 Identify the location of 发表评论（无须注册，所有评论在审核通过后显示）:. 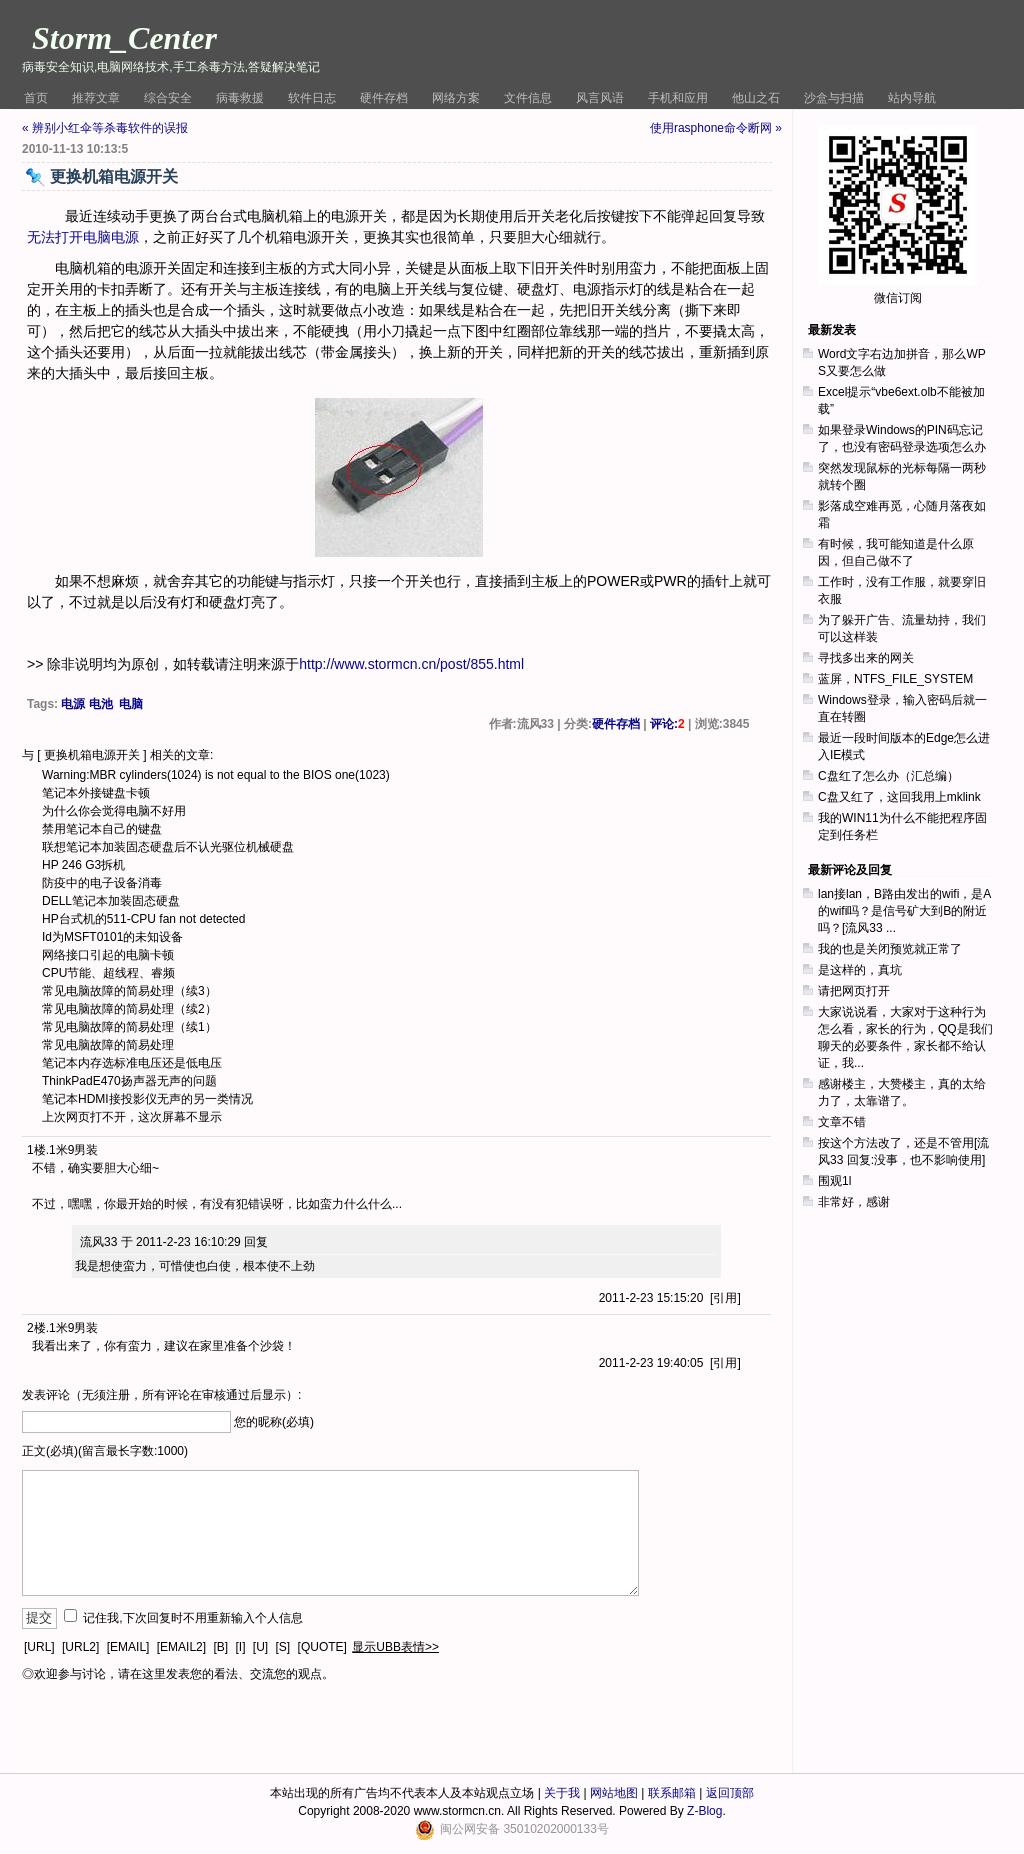
(161, 1395).